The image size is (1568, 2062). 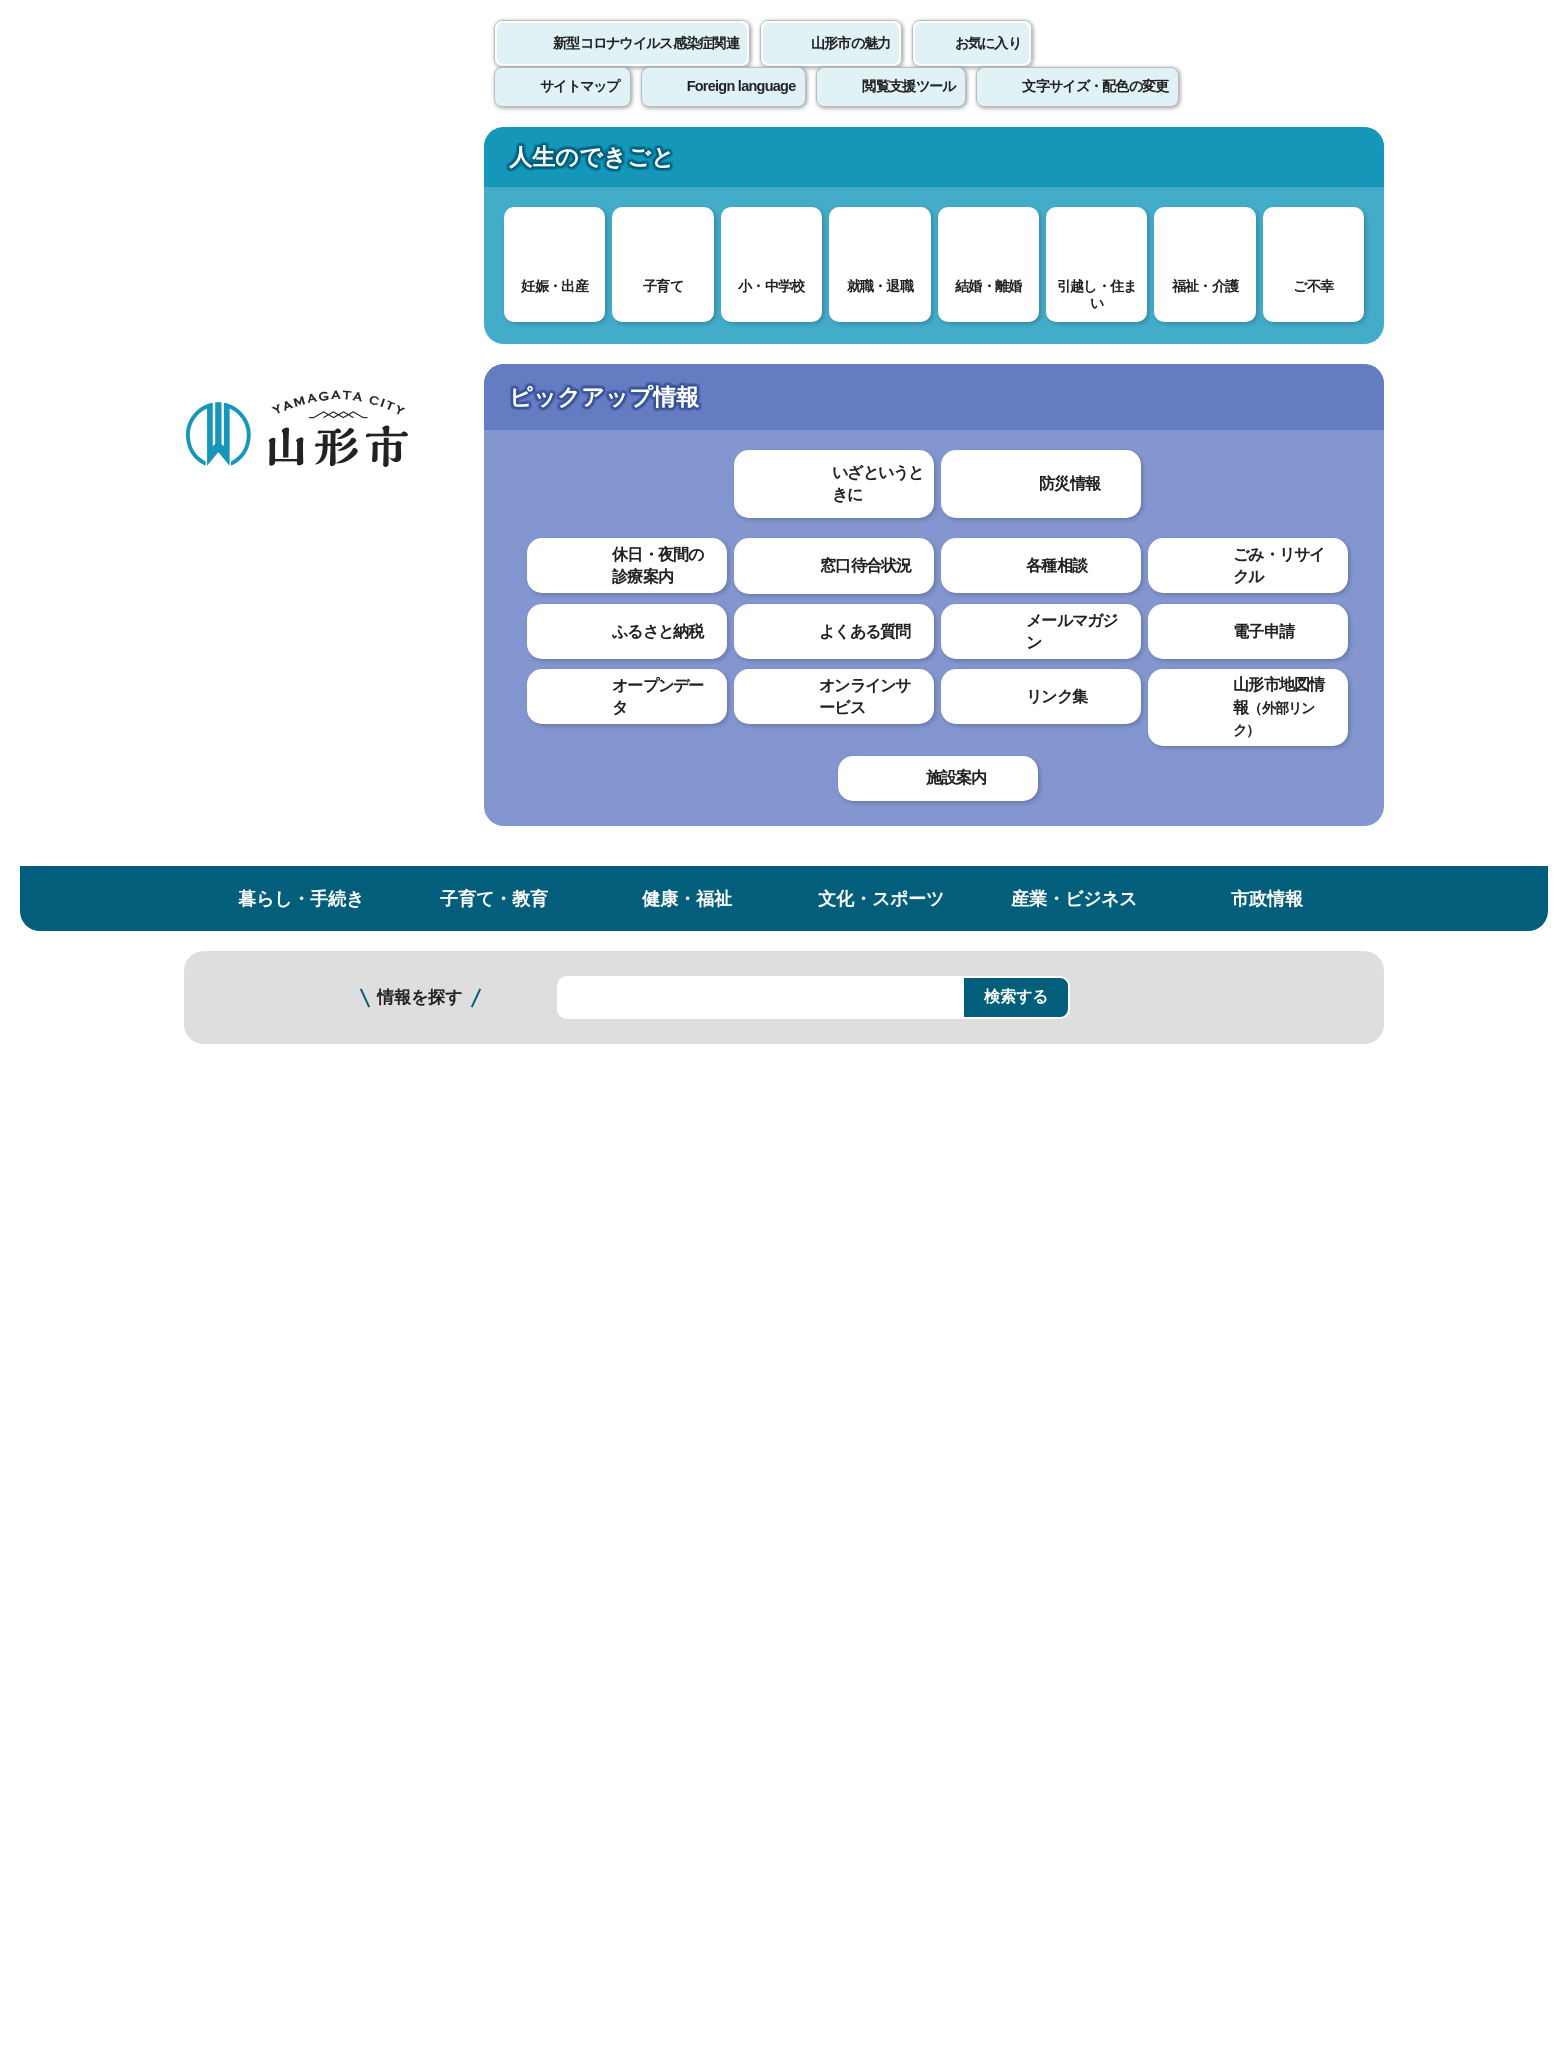 I want to click on 前のページへ戻る, so click(x=1150, y=1534).